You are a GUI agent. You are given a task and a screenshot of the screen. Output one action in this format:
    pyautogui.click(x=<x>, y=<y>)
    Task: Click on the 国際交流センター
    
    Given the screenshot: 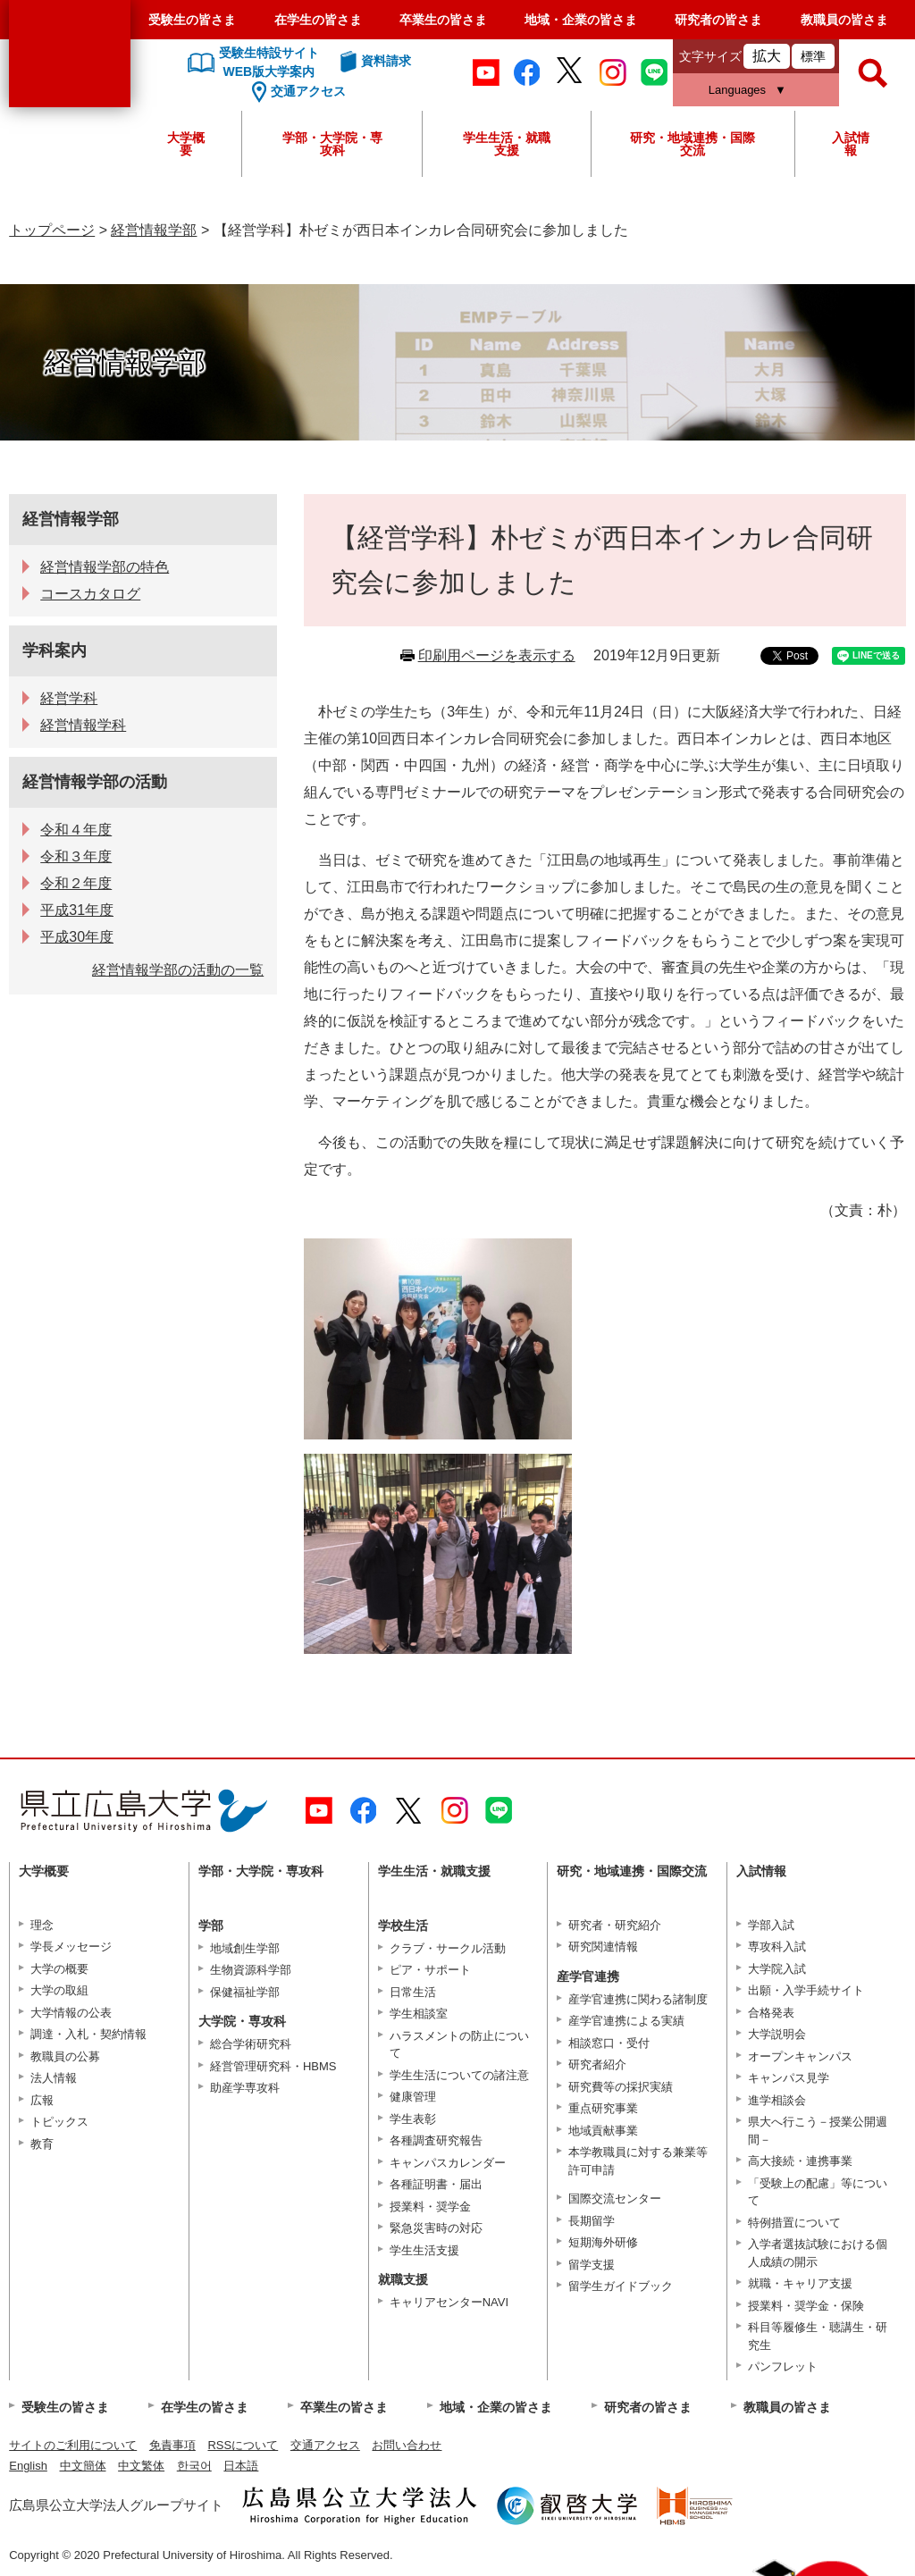 What is the action you would take?
    pyautogui.click(x=614, y=2198)
    